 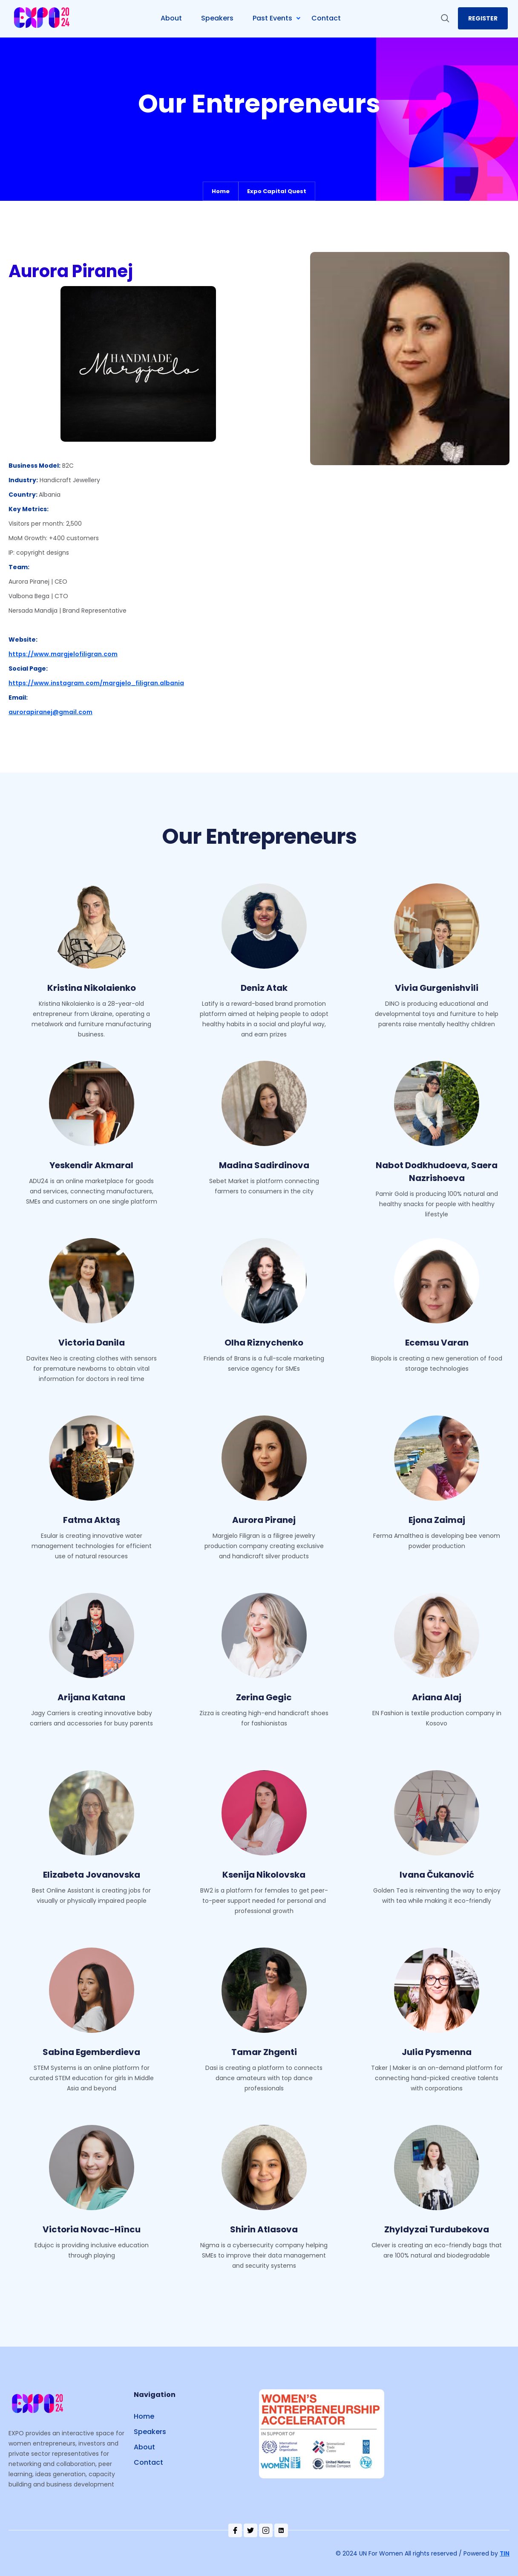 I want to click on [home], so click(x=42, y=18).